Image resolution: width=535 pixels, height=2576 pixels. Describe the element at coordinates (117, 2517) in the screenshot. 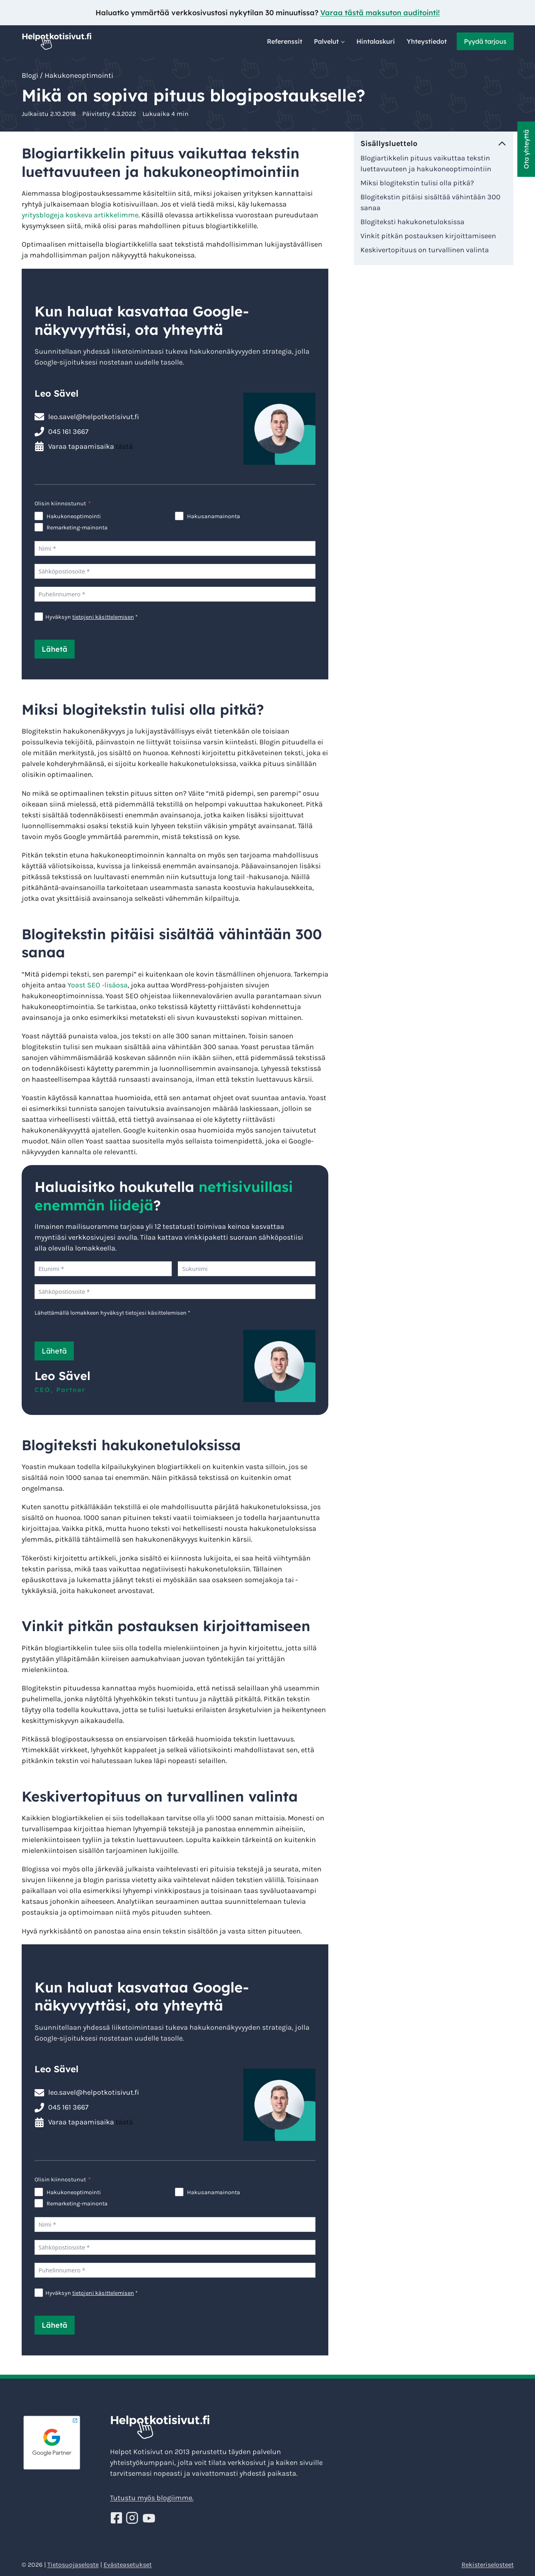

I see `[Seuraa Helppoja kotisivuja Facebookissa!]` at that location.